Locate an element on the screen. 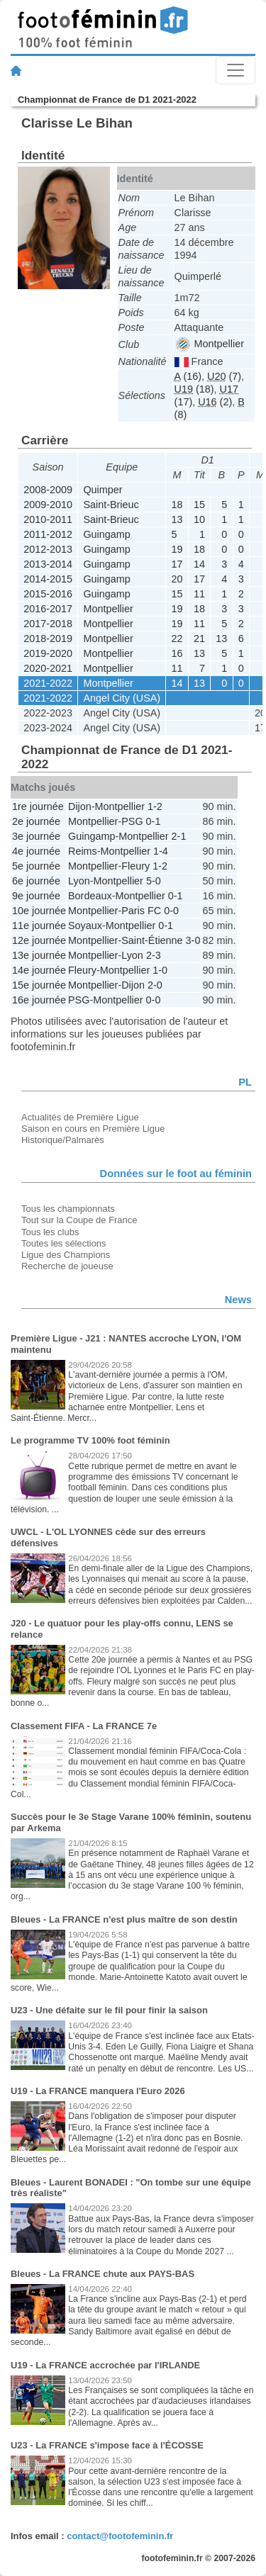  2017-2018 is located at coordinates (47, 623).